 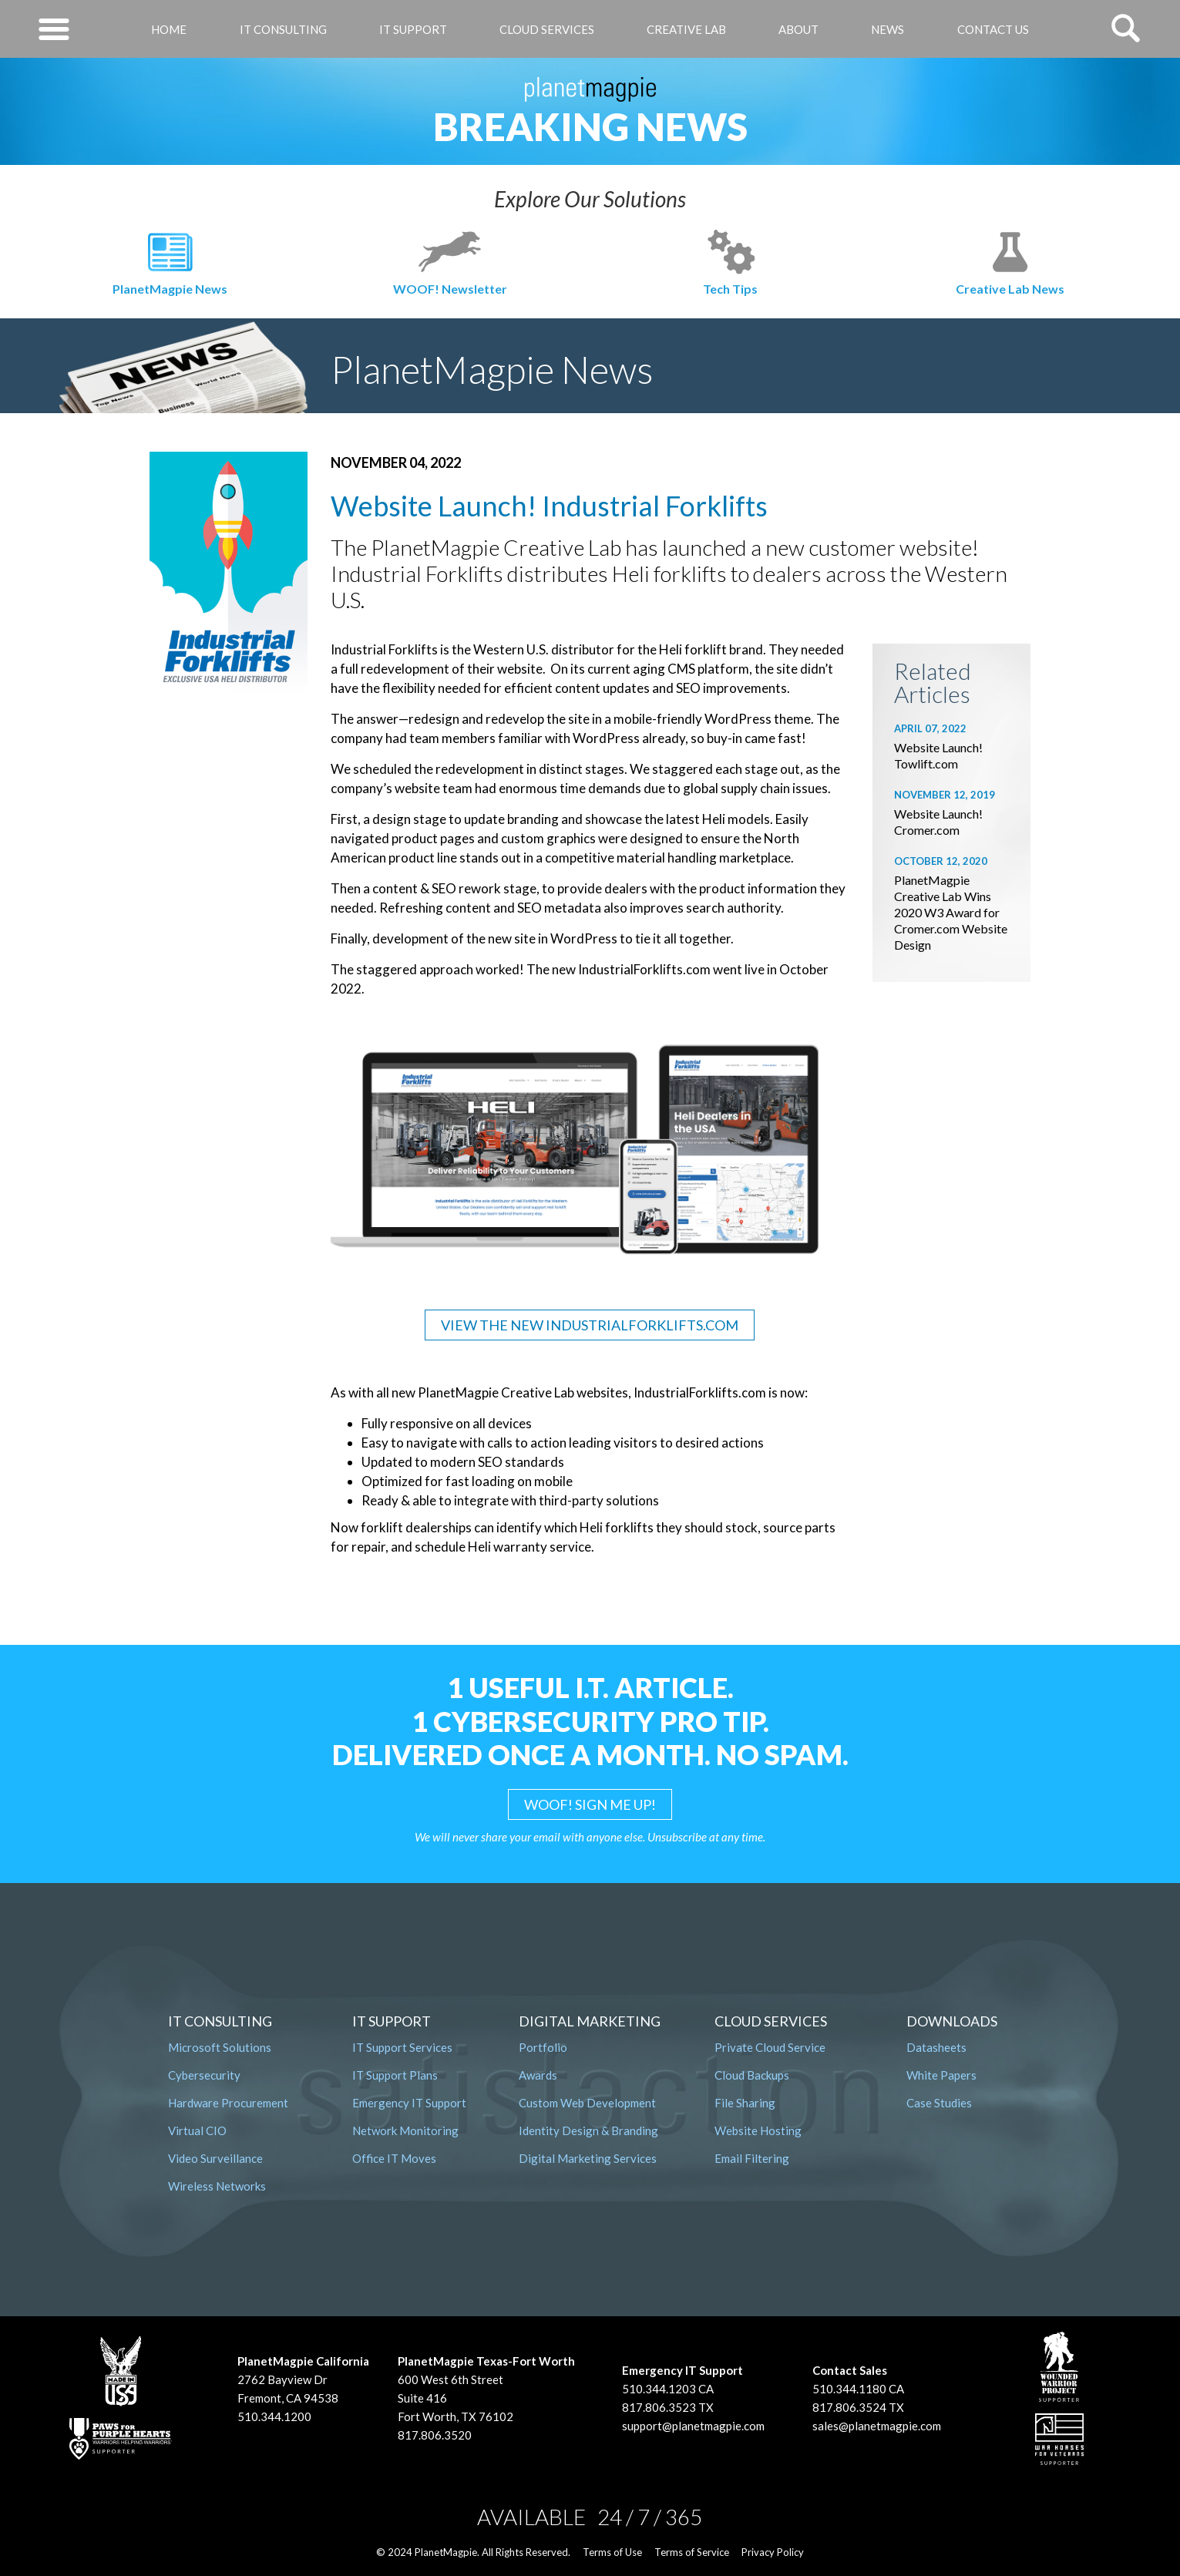 I want to click on File Sharing, so click(x=744, y=2103).